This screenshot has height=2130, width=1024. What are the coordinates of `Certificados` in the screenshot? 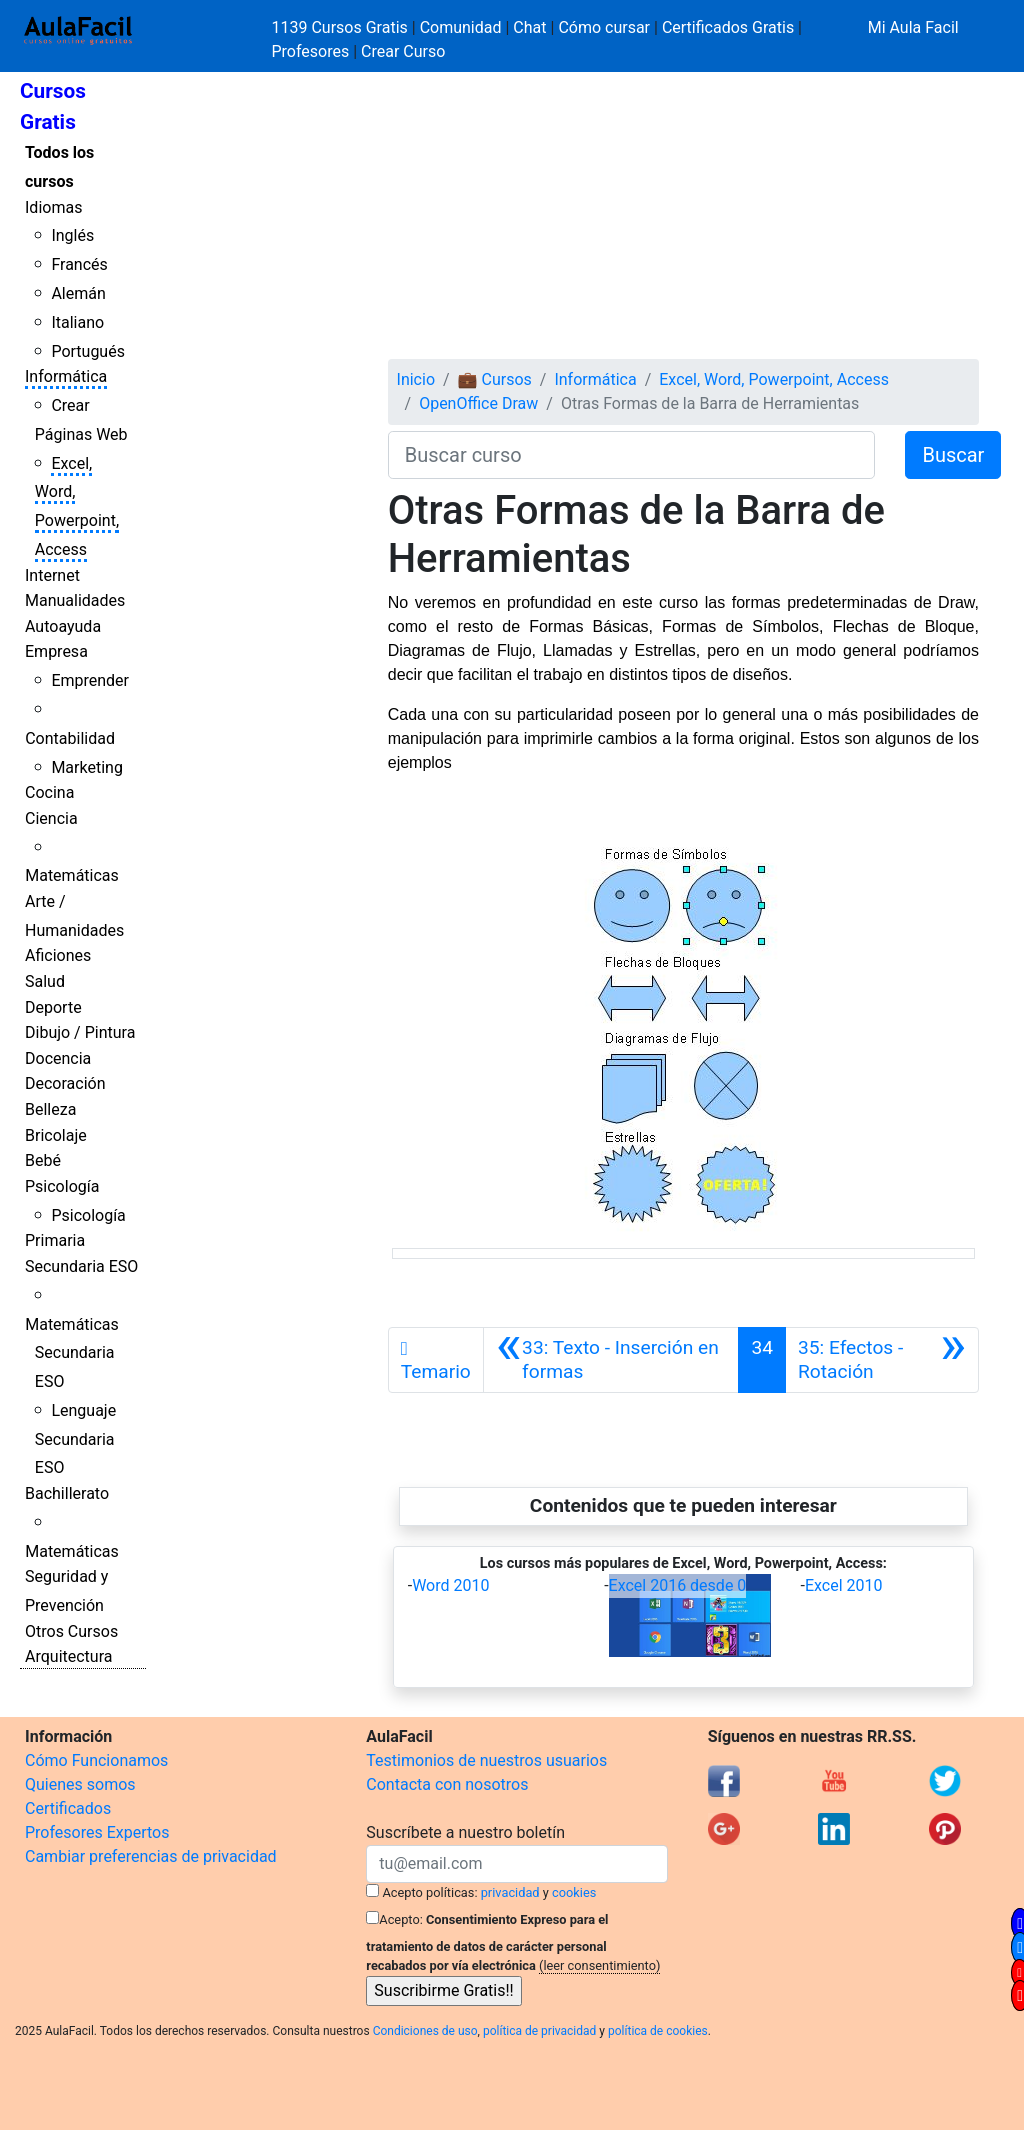 It's located at (68, 1808).